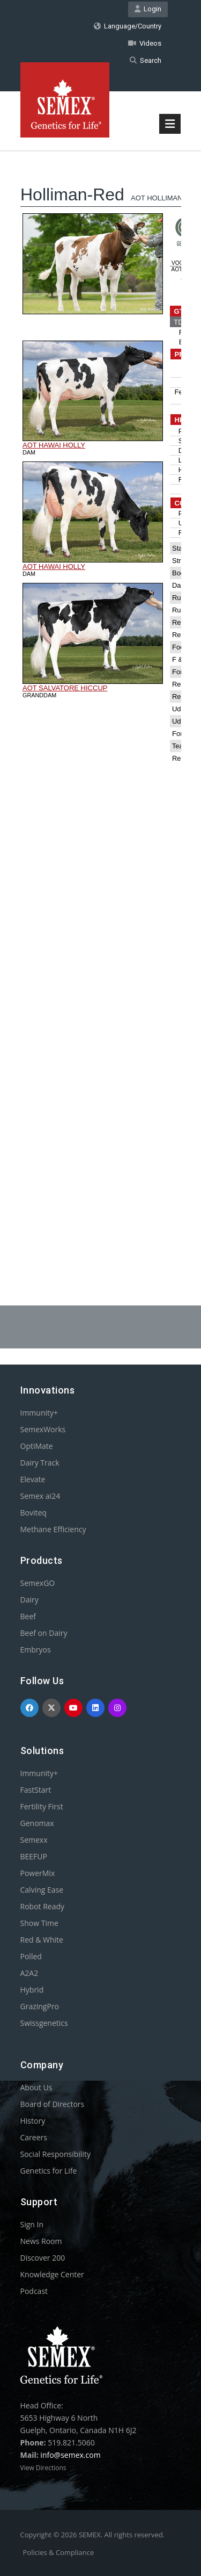  What do you see at coordinates (37, 1823) in the screenshot?
I see `Genomax` at bounding box center [37, 1823].